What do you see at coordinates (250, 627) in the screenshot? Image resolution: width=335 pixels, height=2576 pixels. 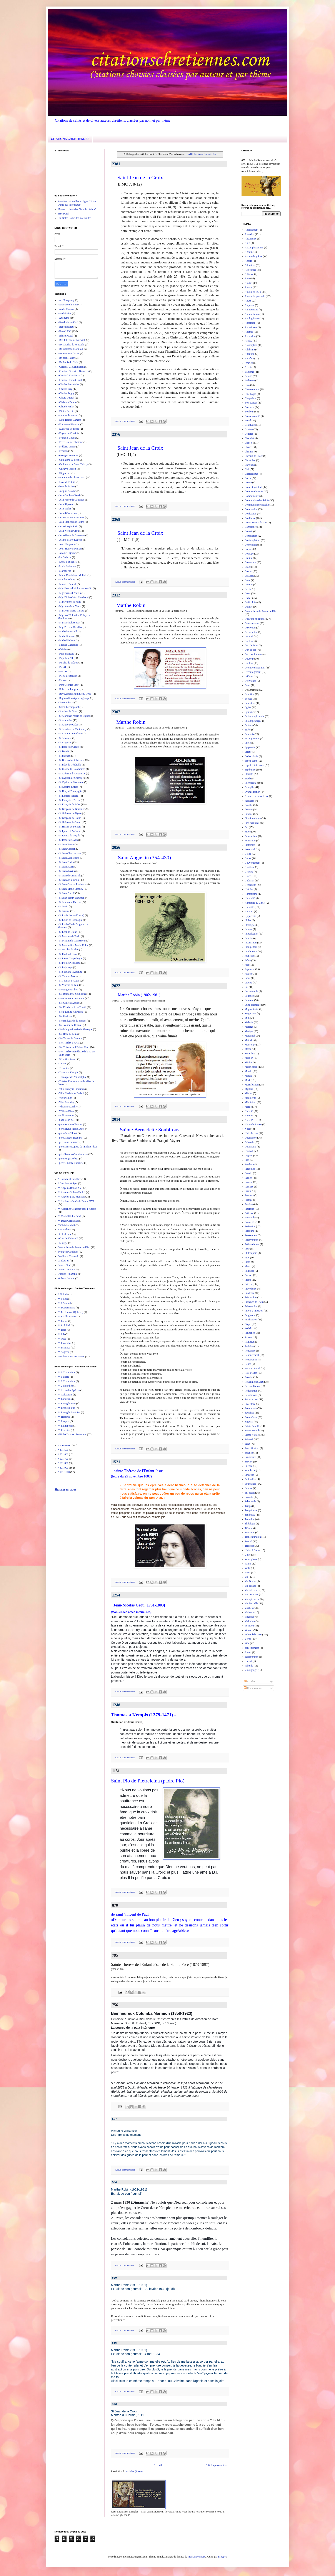 I see `Discrétion` at bounding box center [250, 627].